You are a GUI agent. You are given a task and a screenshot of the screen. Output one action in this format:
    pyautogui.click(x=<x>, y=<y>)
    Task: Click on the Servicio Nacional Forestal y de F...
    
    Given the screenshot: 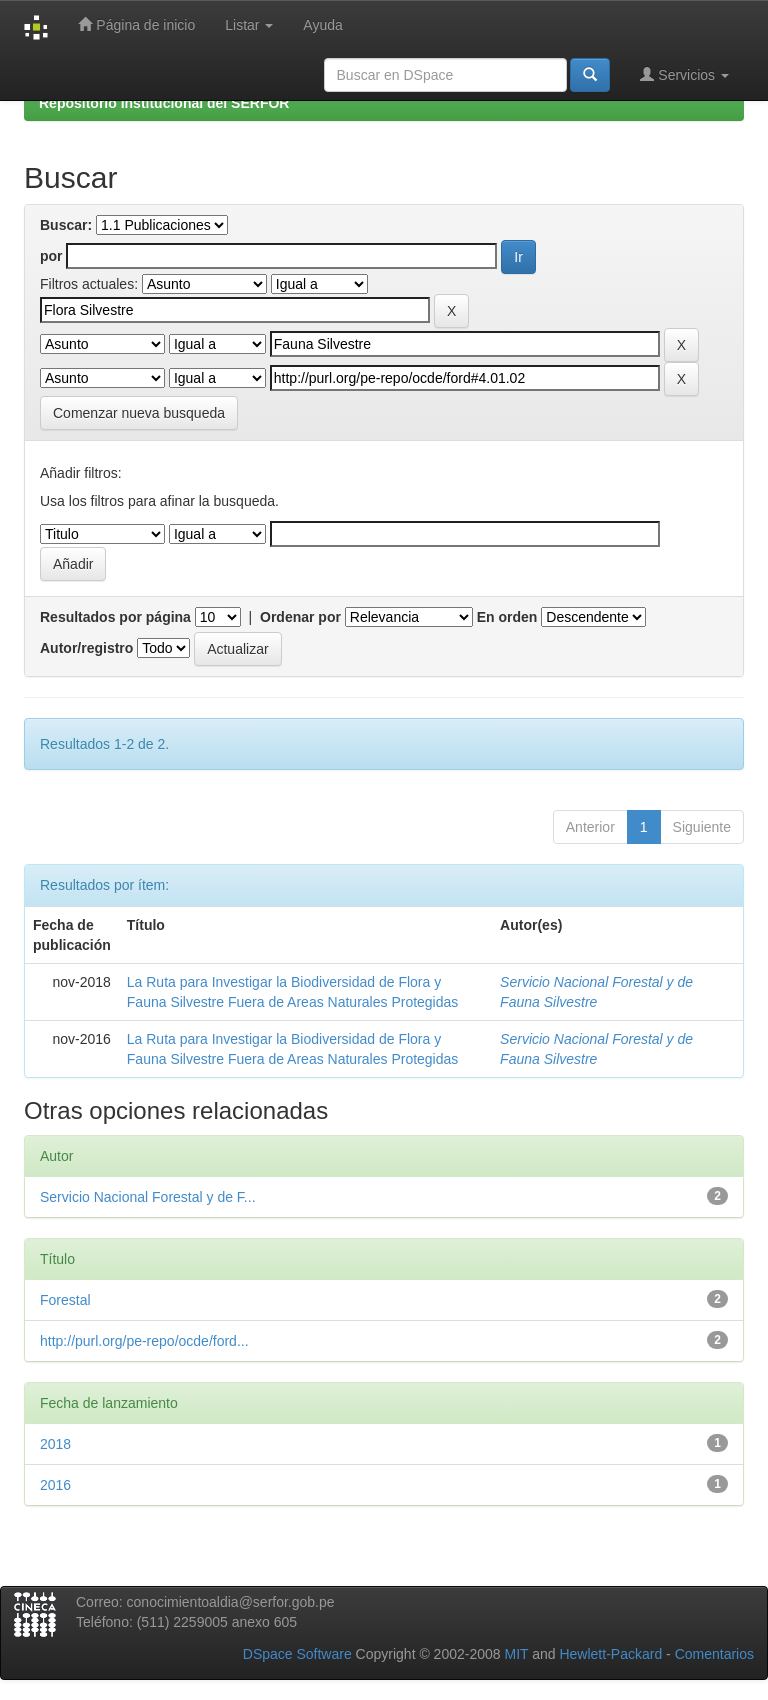 What is the action you would take?
    pyautogui.click(x=148, y=1197)
    